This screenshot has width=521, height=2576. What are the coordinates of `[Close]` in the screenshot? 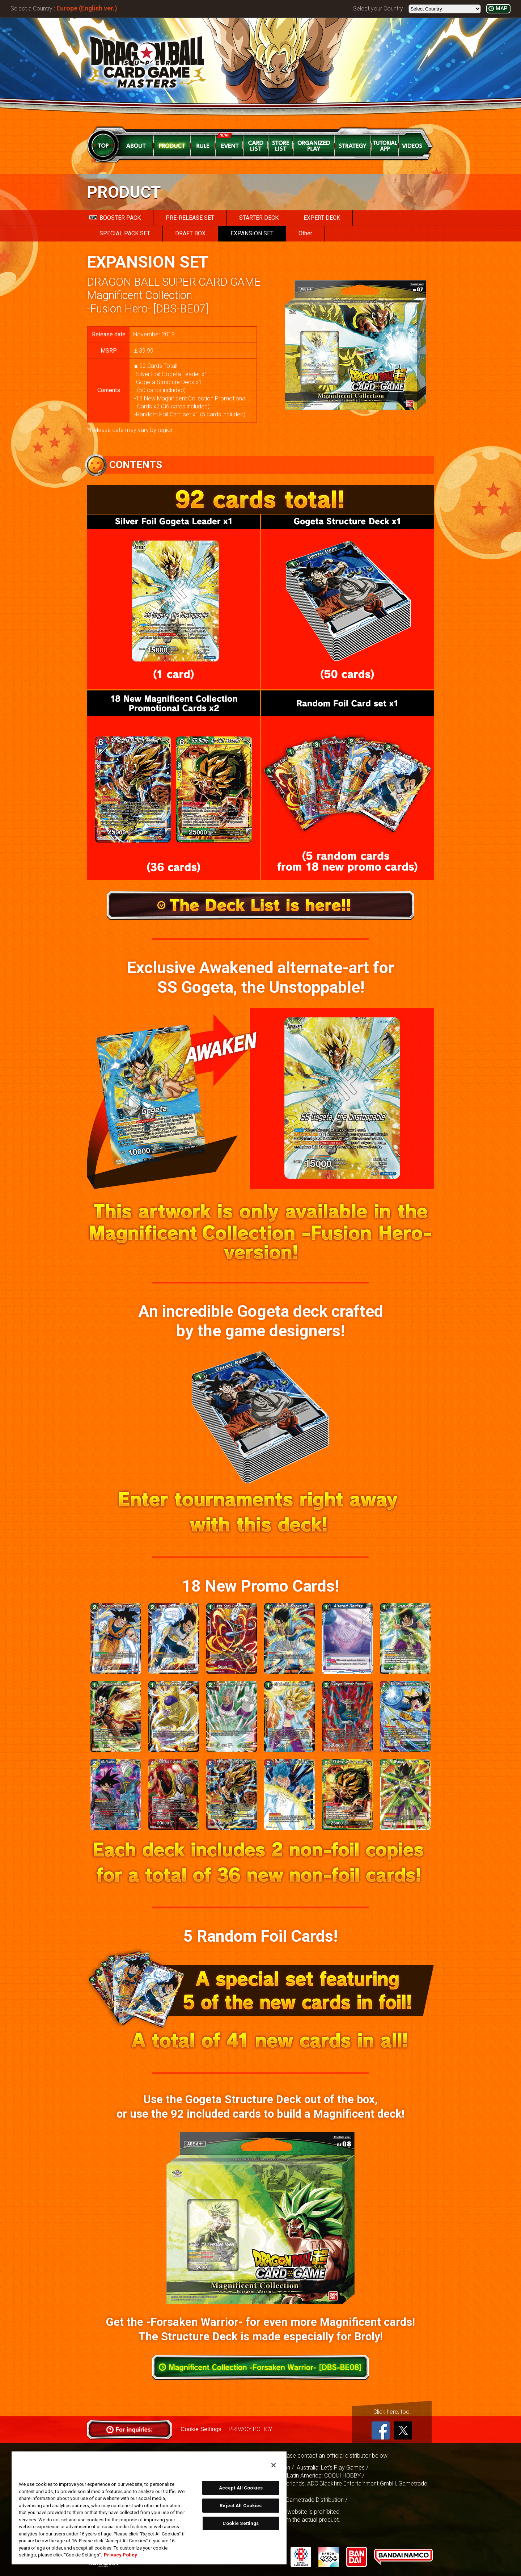 It's located at (273, 2465).